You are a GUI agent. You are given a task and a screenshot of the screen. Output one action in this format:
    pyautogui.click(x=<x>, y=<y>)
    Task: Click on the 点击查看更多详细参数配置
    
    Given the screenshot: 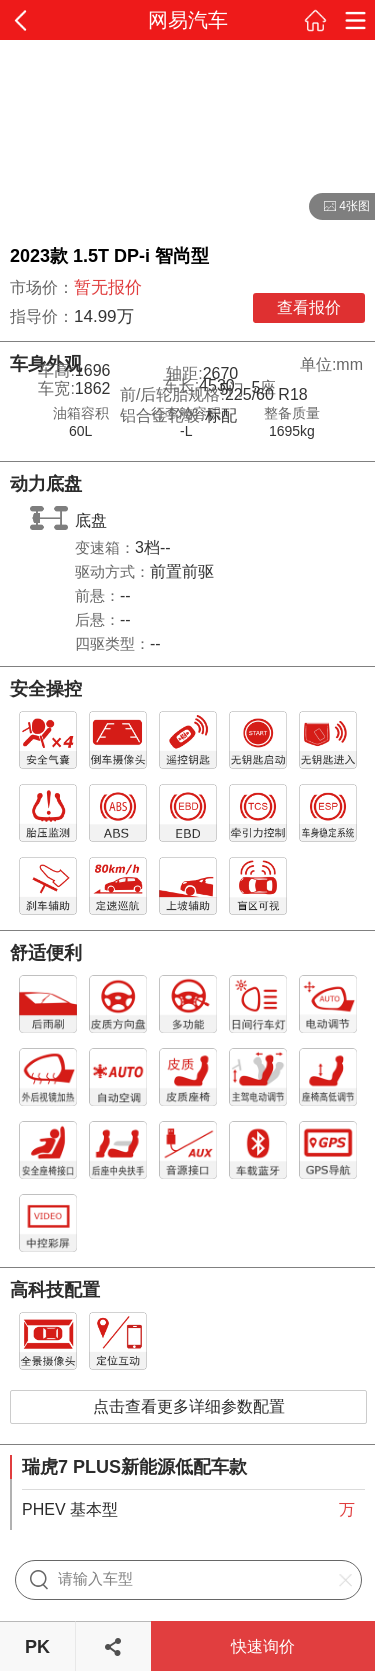 What is the action you would take?
    pyautogui.click(x=189, y=1406)
    